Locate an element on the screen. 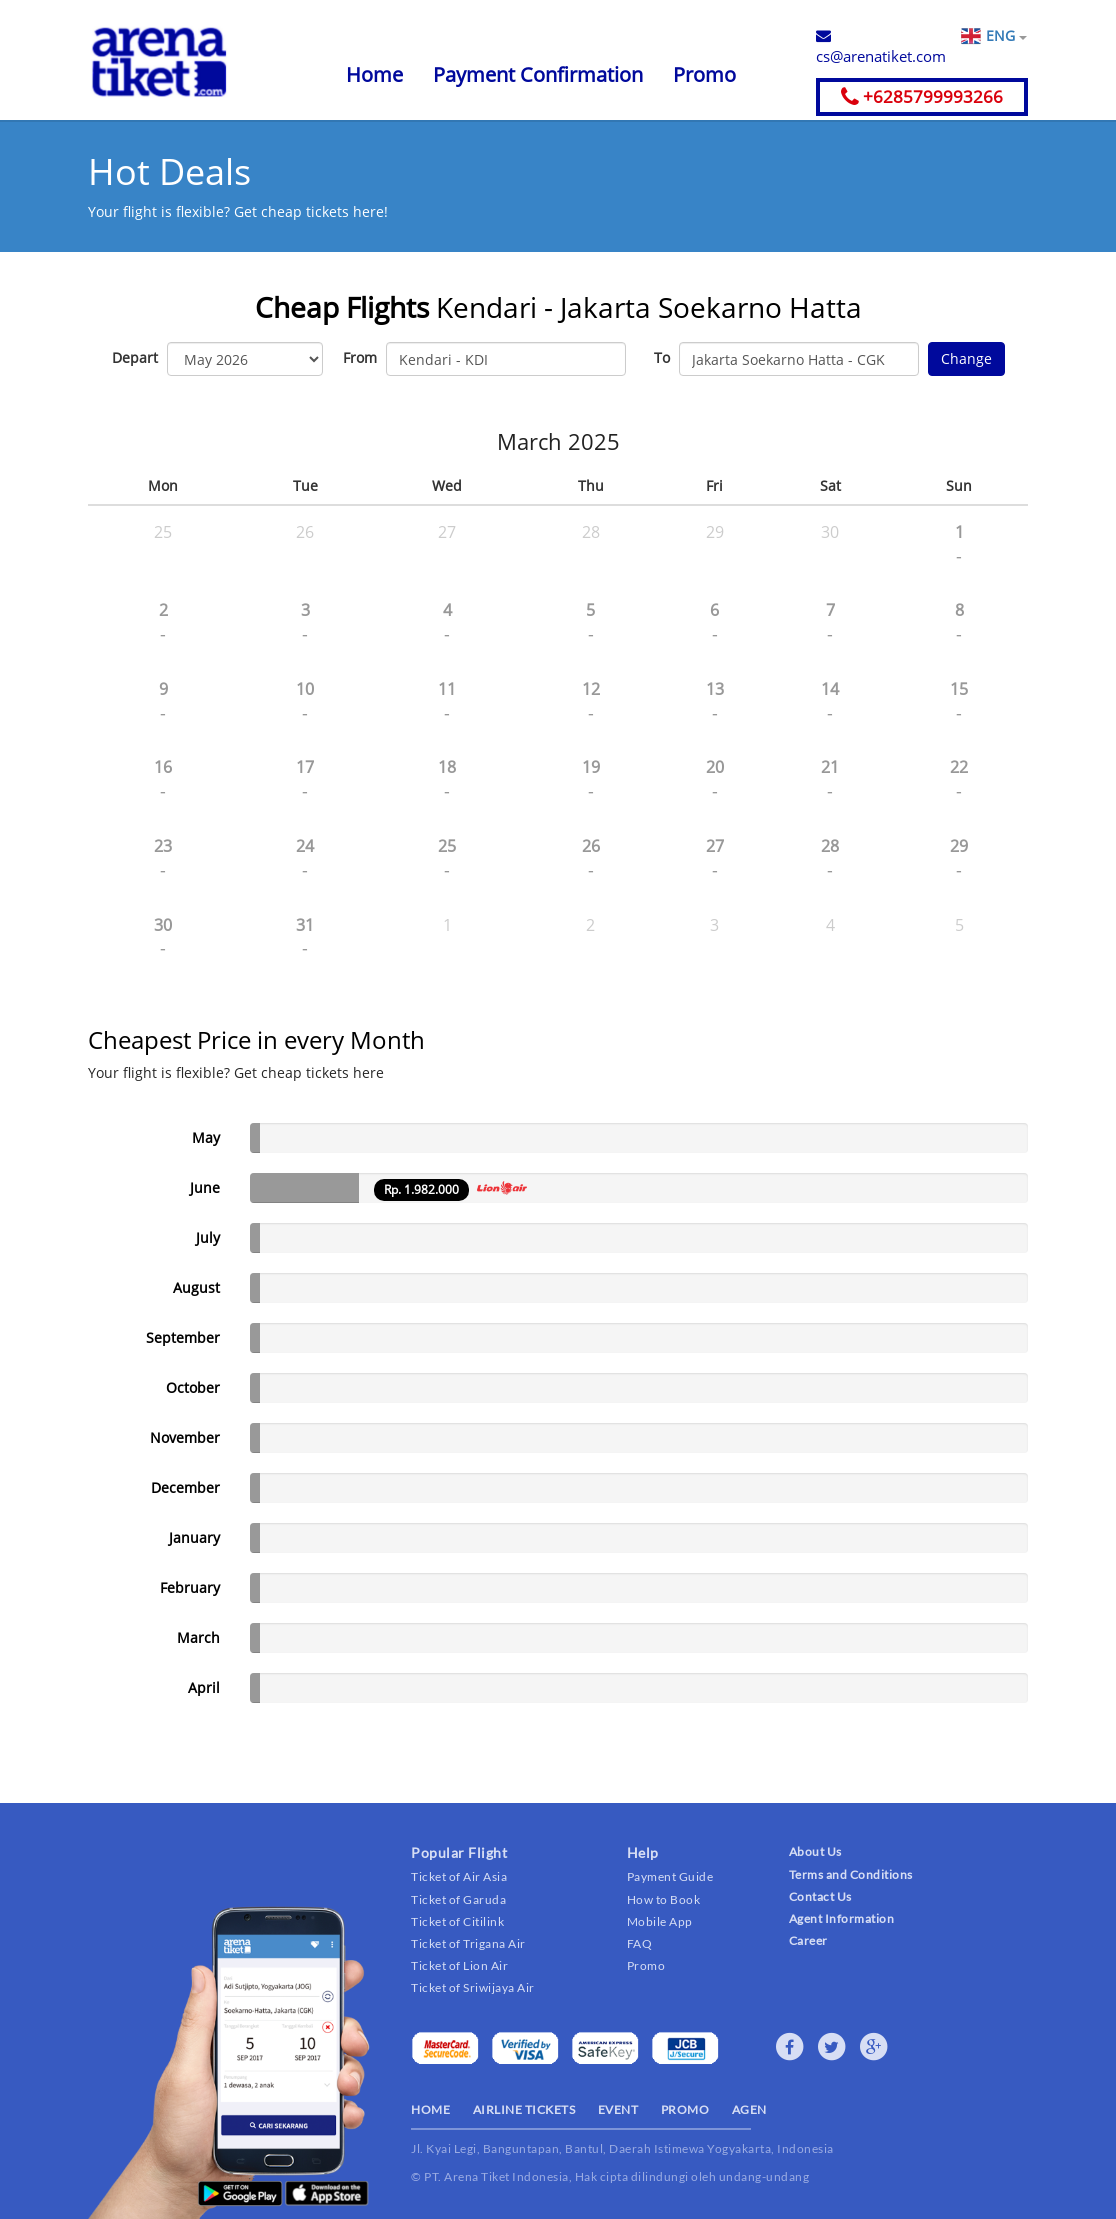  To is located at coordinates (662, 357).